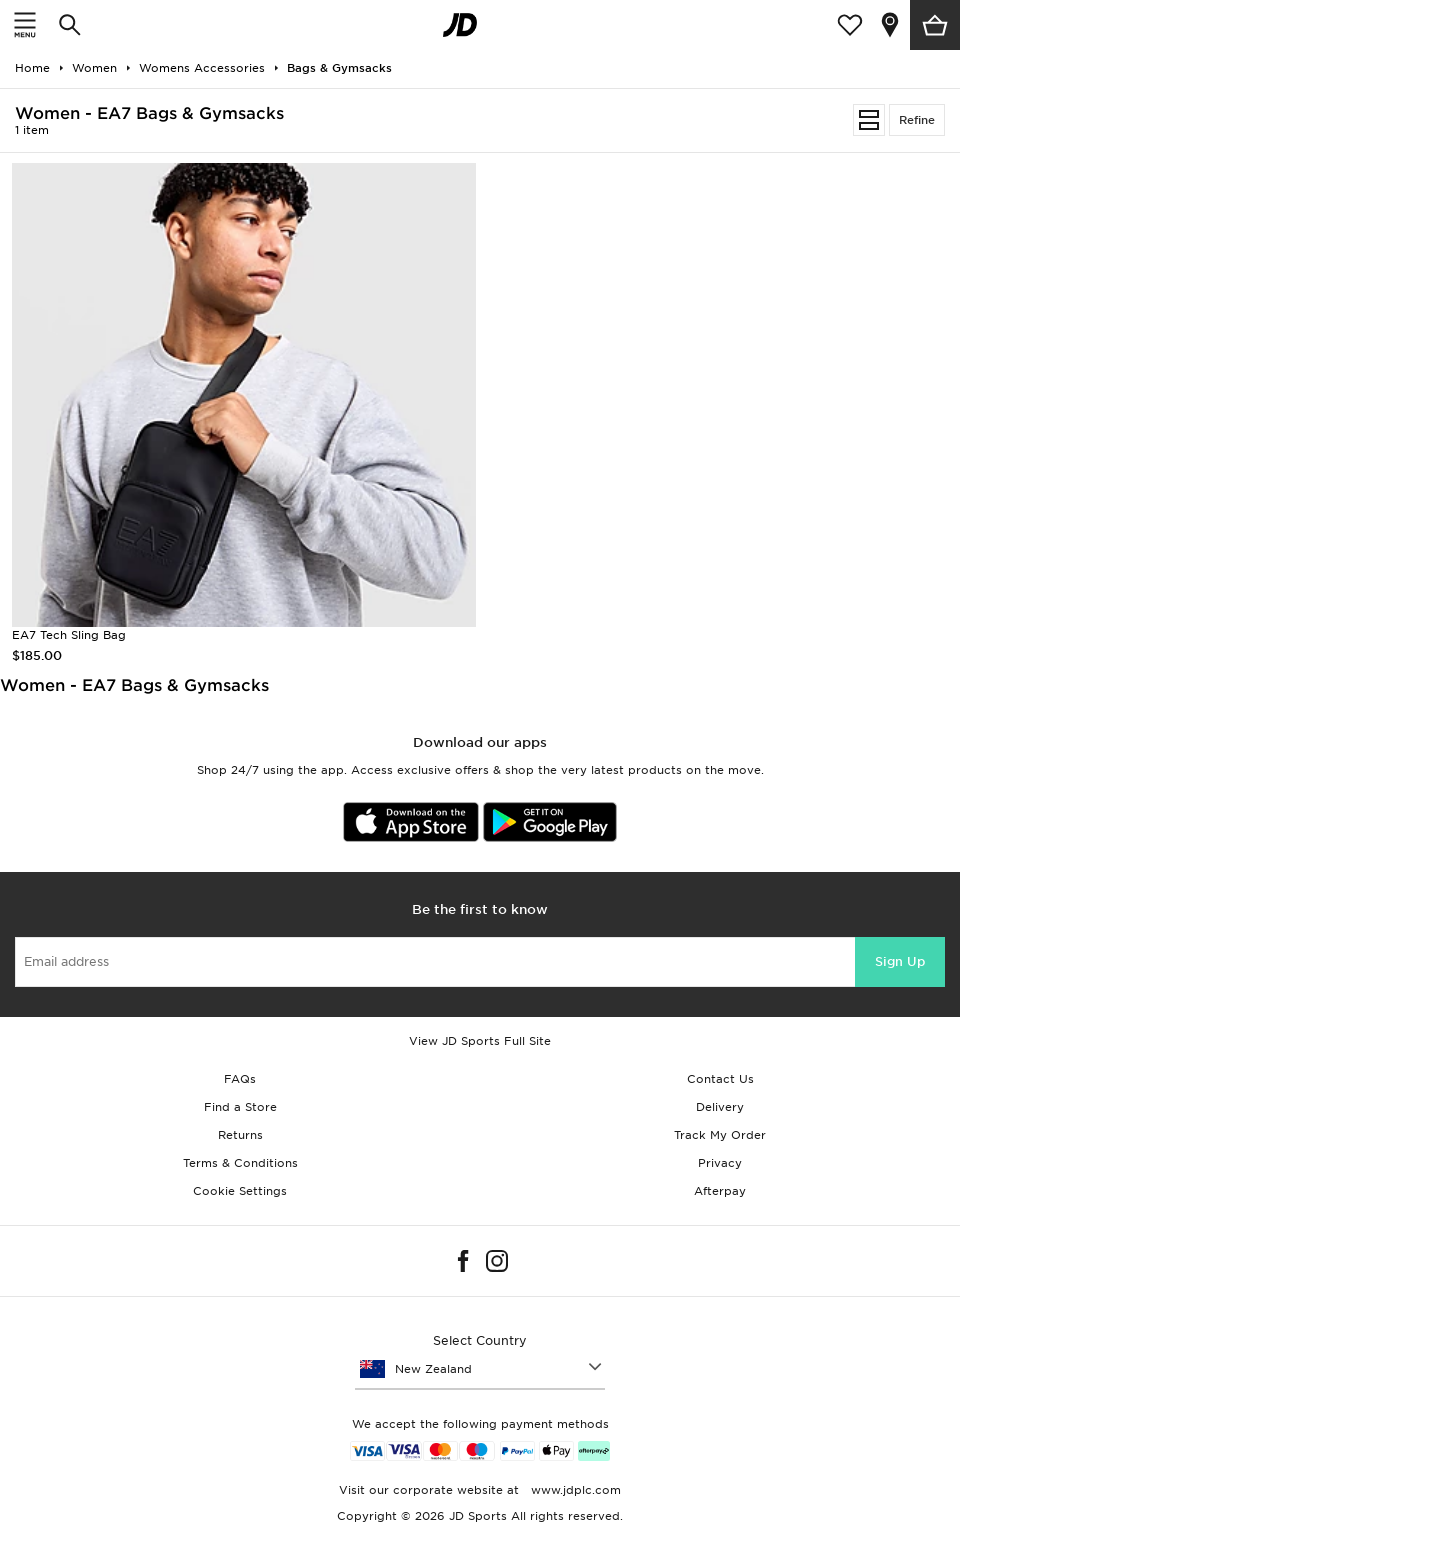 This screenshot has width=1440, height=1549. I want to click on Delivery, so click(720, 1107).